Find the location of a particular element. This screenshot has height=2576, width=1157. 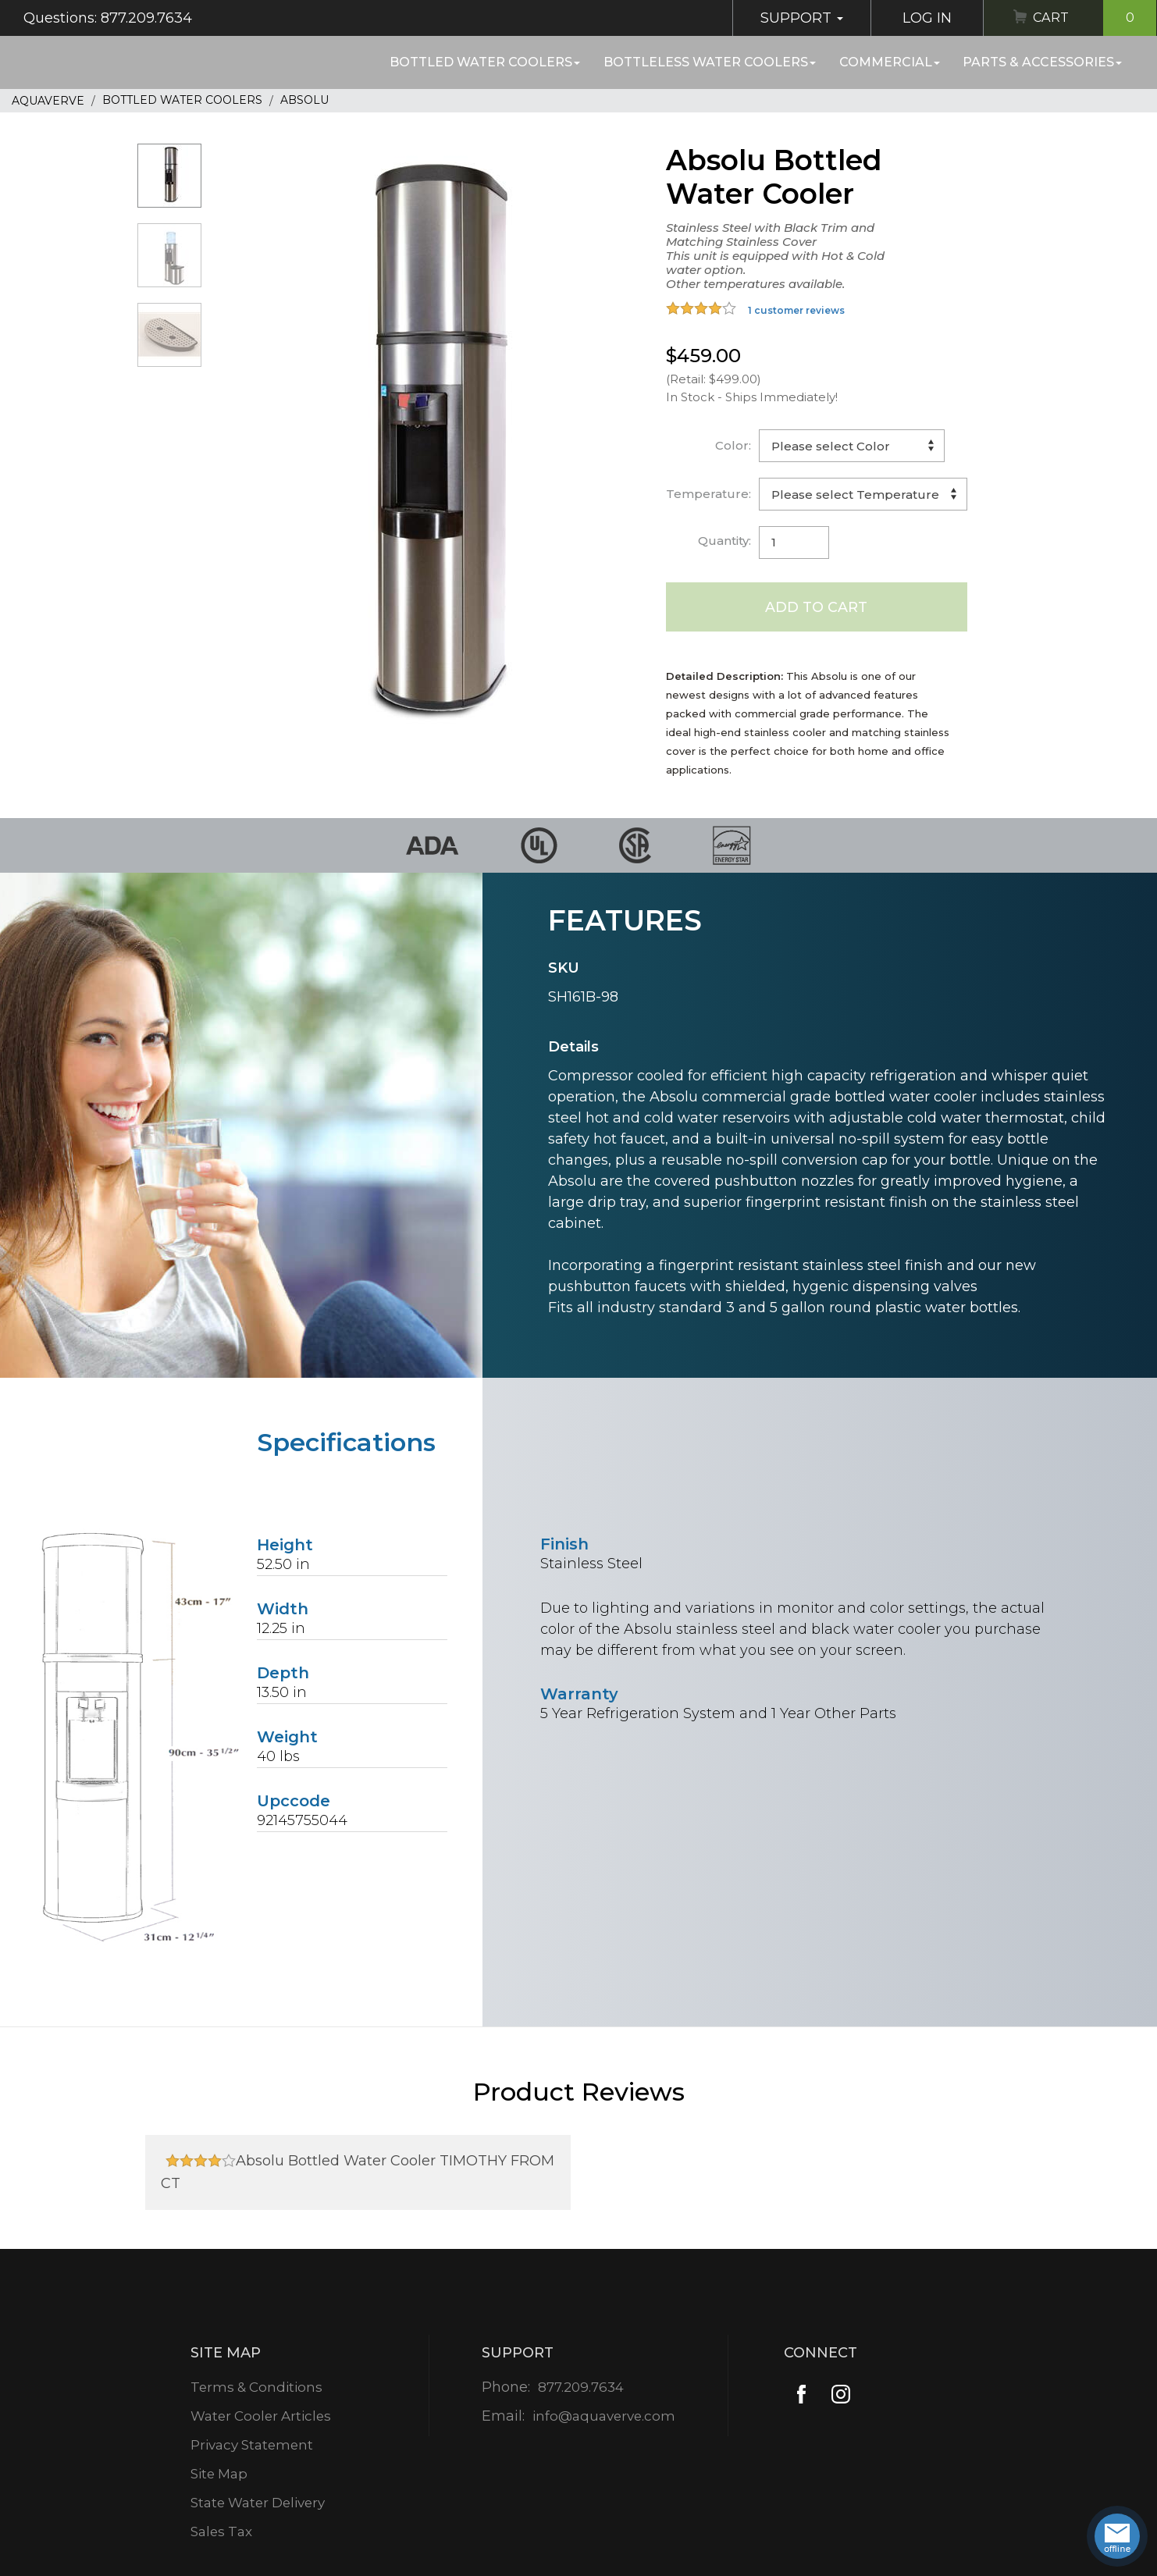

Quantity: is located at coordinates (724, 540).